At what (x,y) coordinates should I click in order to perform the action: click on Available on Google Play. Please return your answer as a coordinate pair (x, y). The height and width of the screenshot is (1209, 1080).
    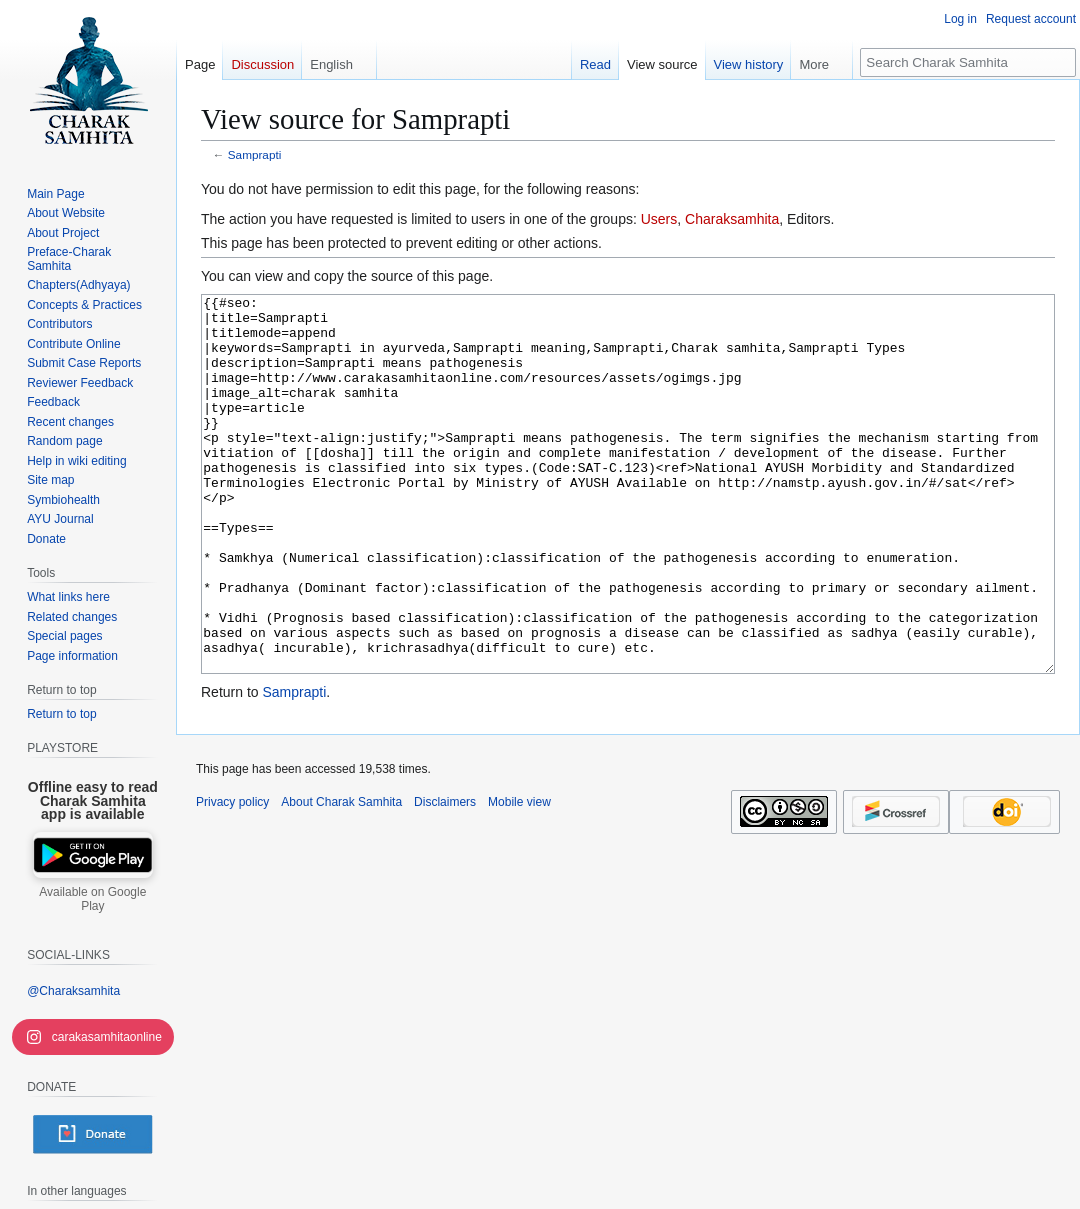
    Looking at the image, I should click on (92, 899).